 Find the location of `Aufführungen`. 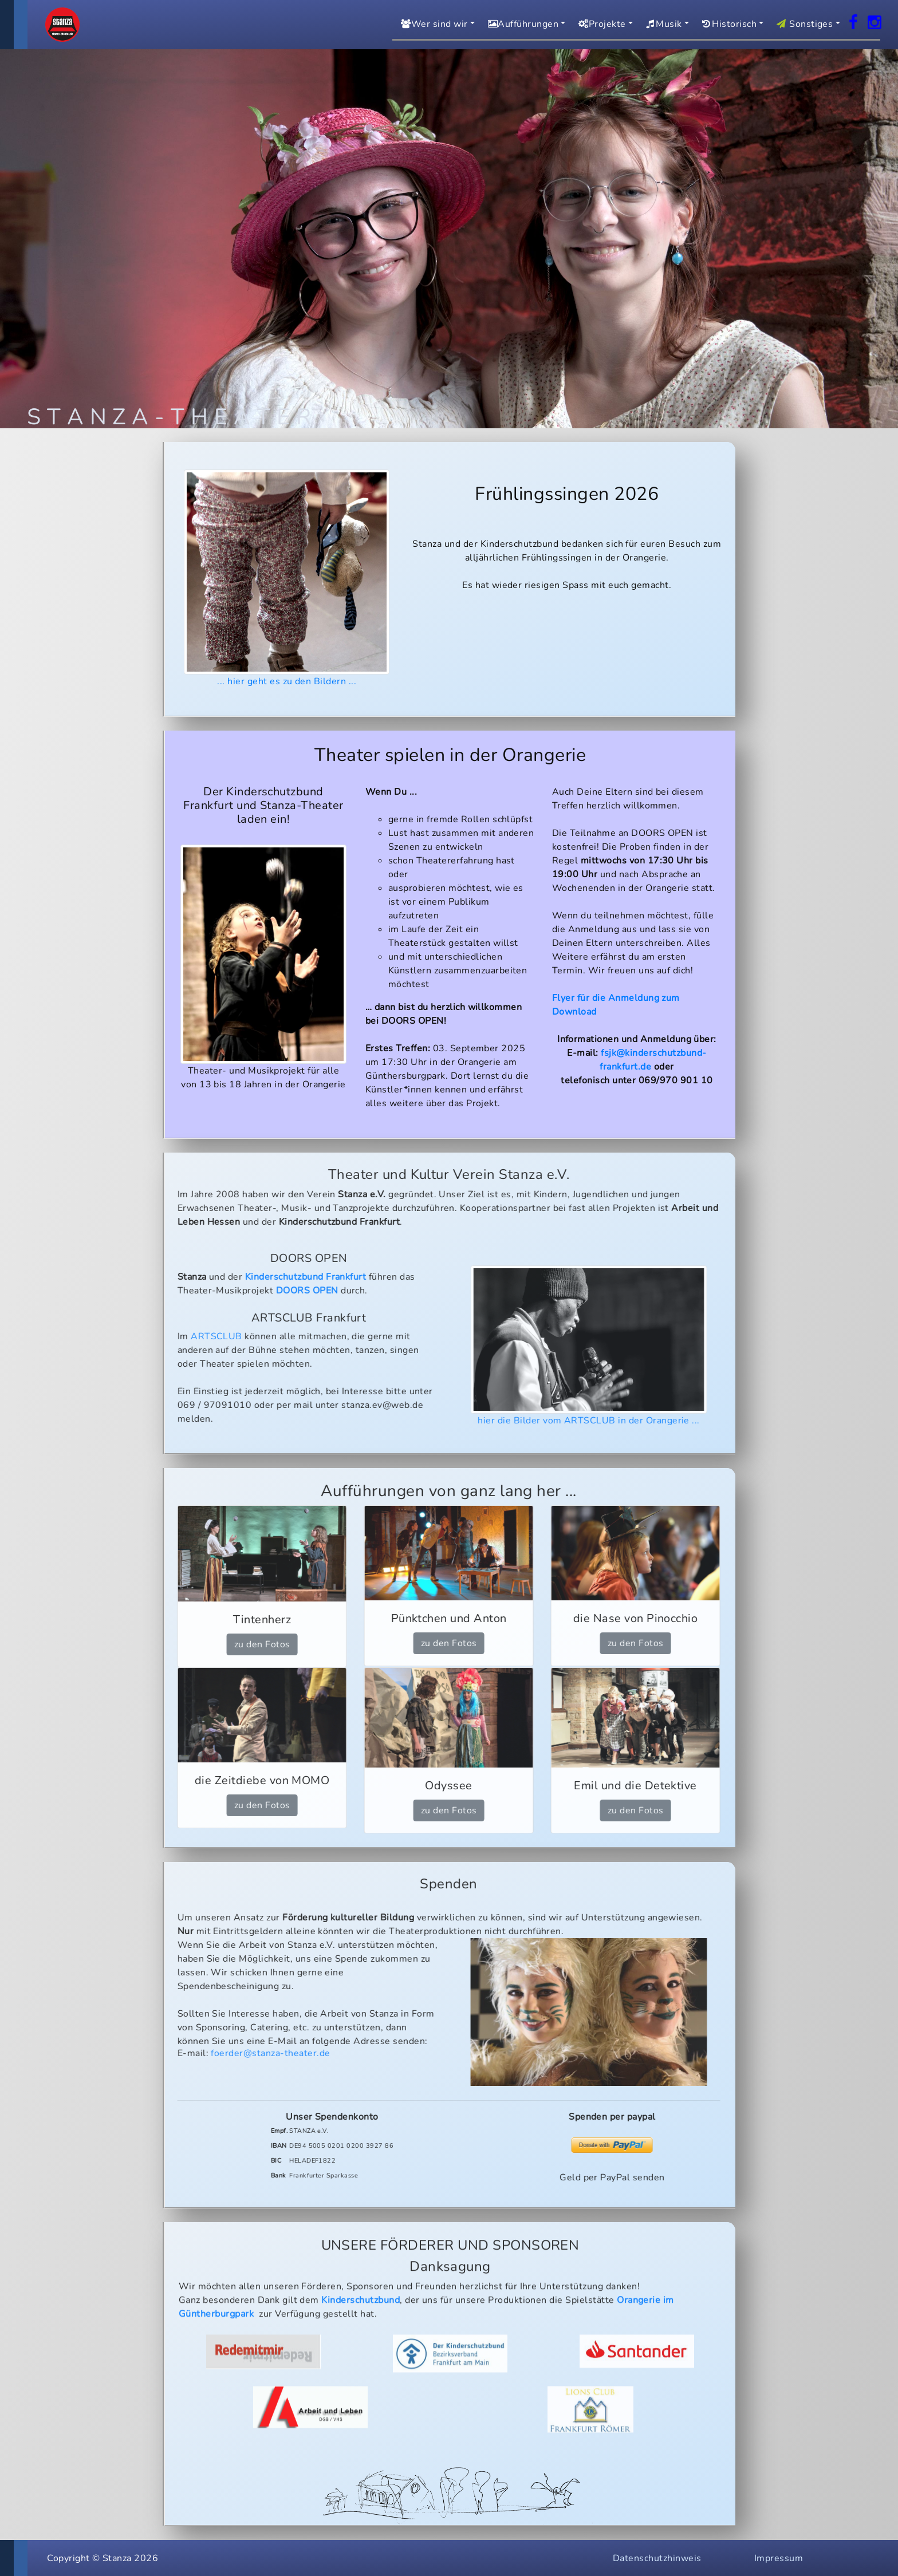

Aufführungen is located at coordinates (521, 24).